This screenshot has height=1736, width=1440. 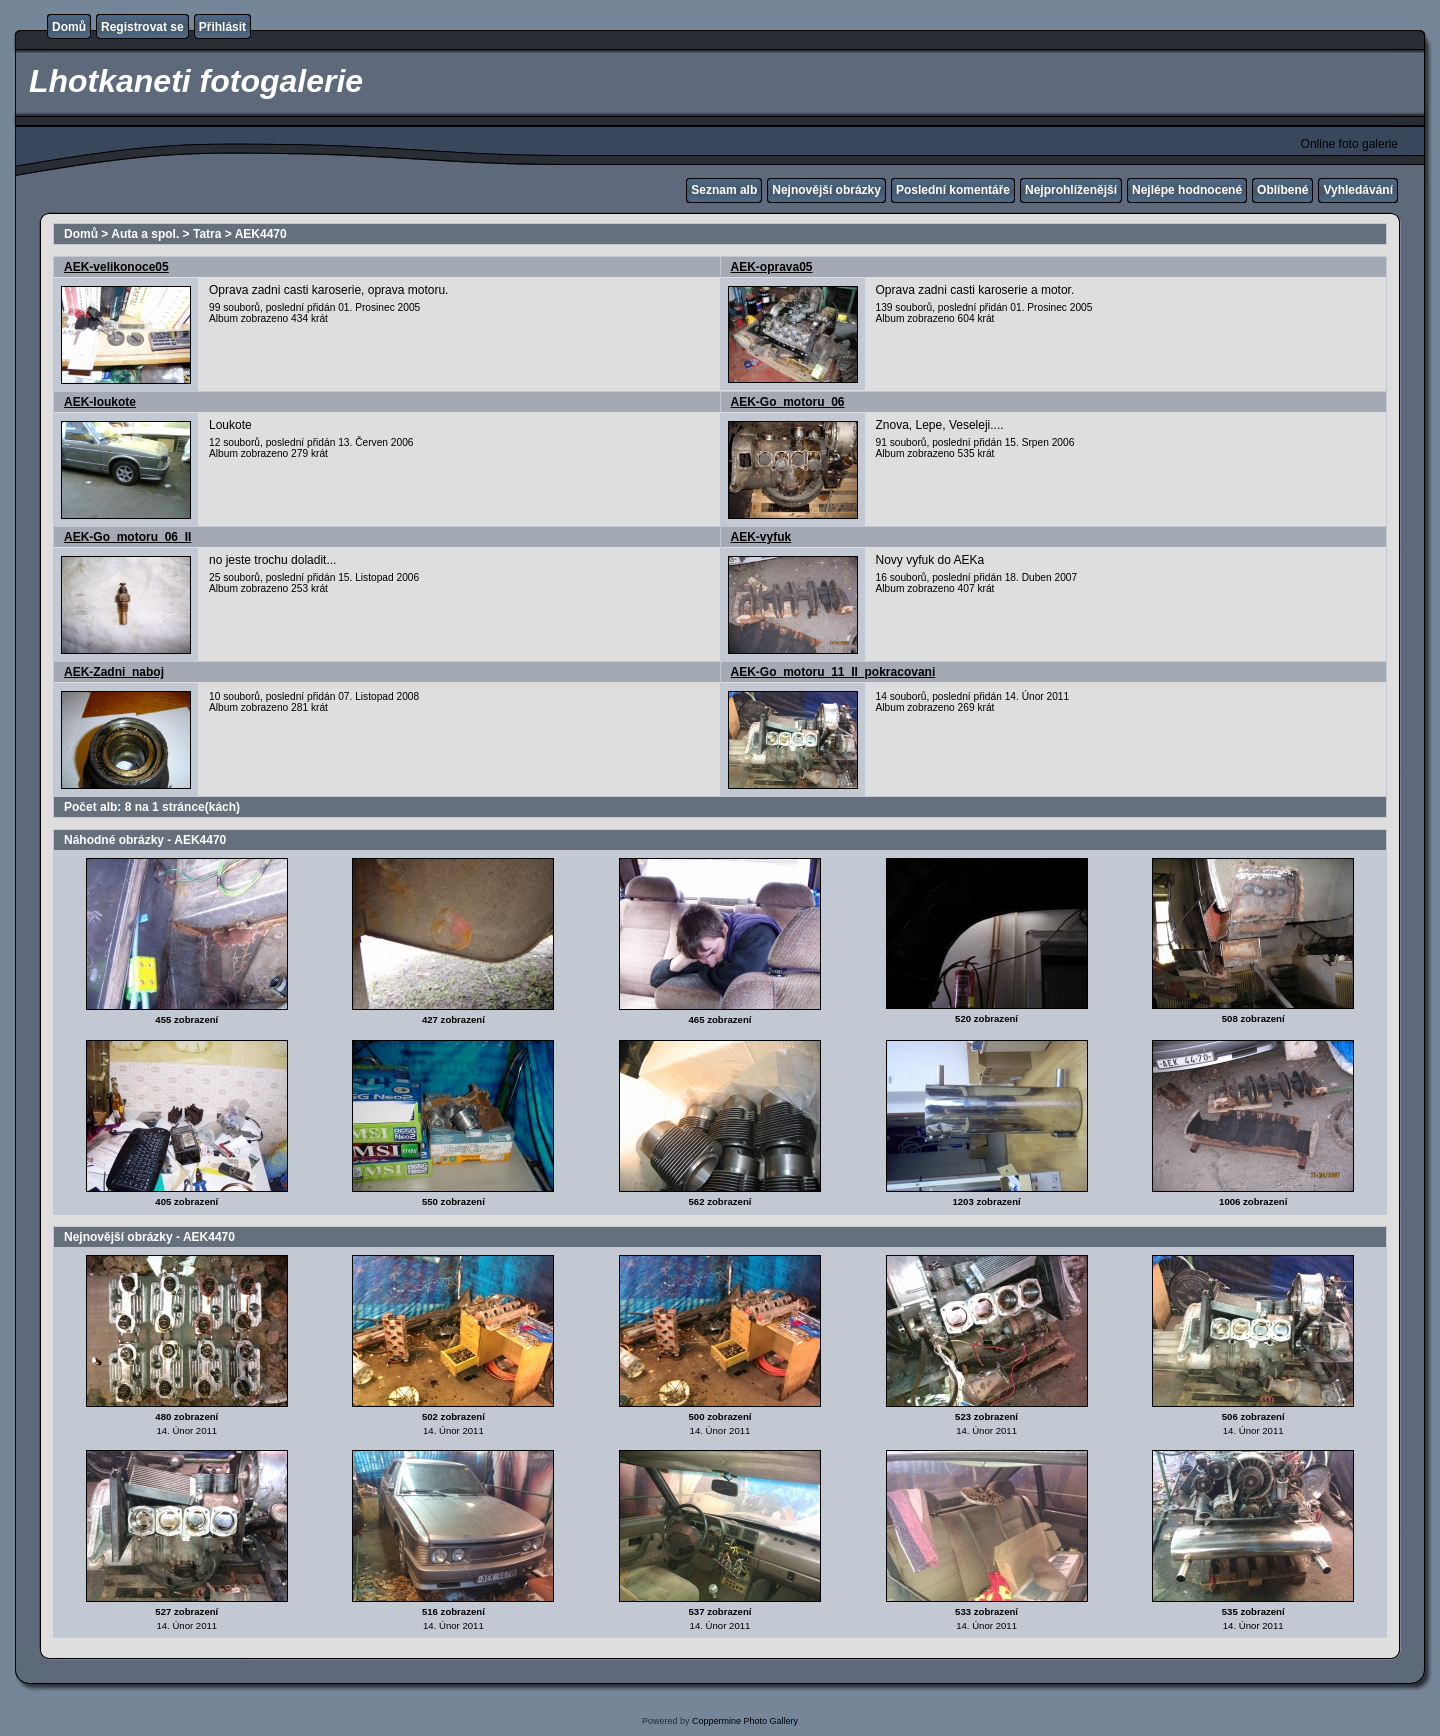 I want to click on AEK-Zadni_naboj, so click(x=114, y=672).